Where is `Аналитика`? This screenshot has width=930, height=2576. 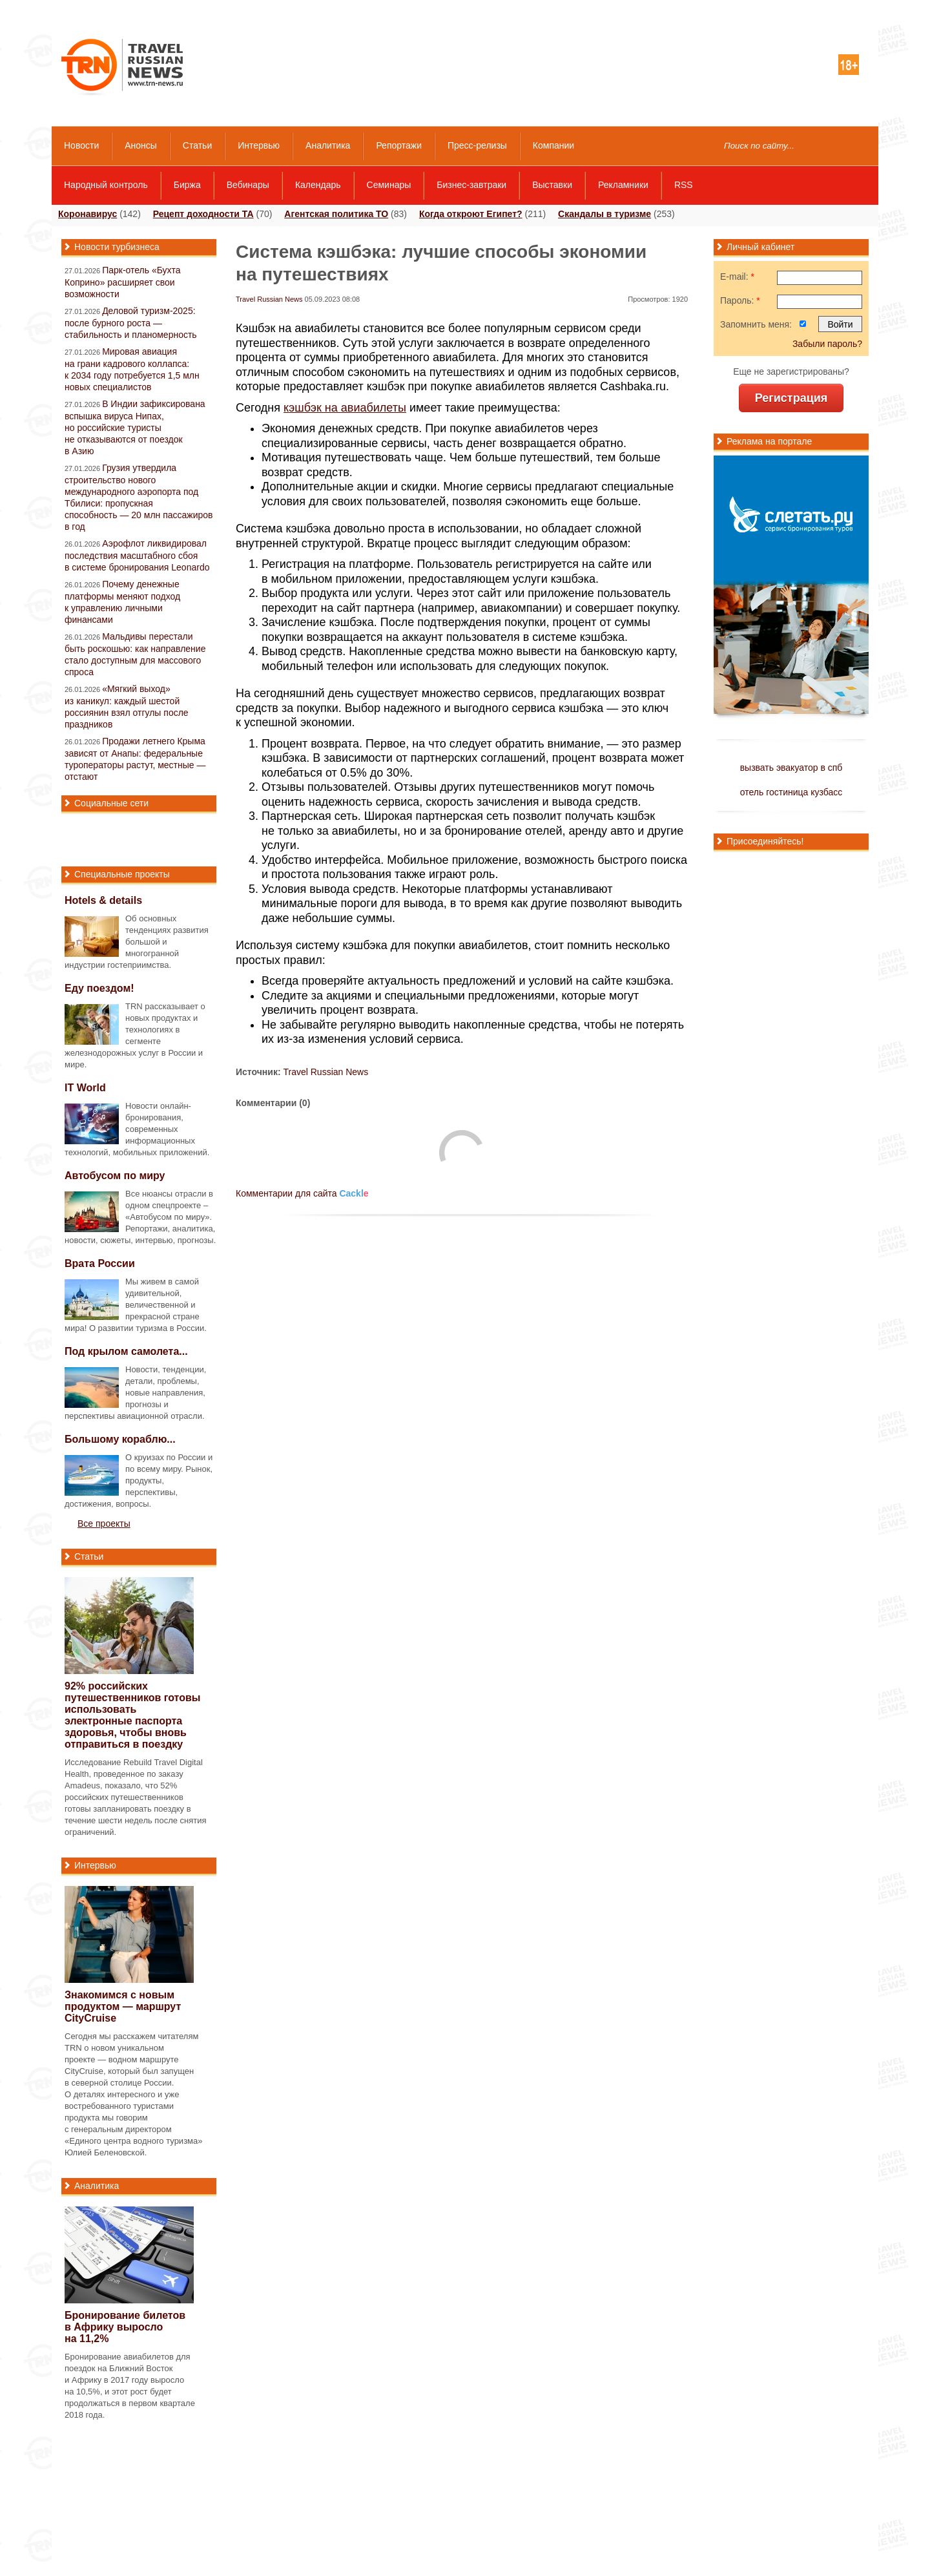 Аналитика is located at coordinates (327, 145).